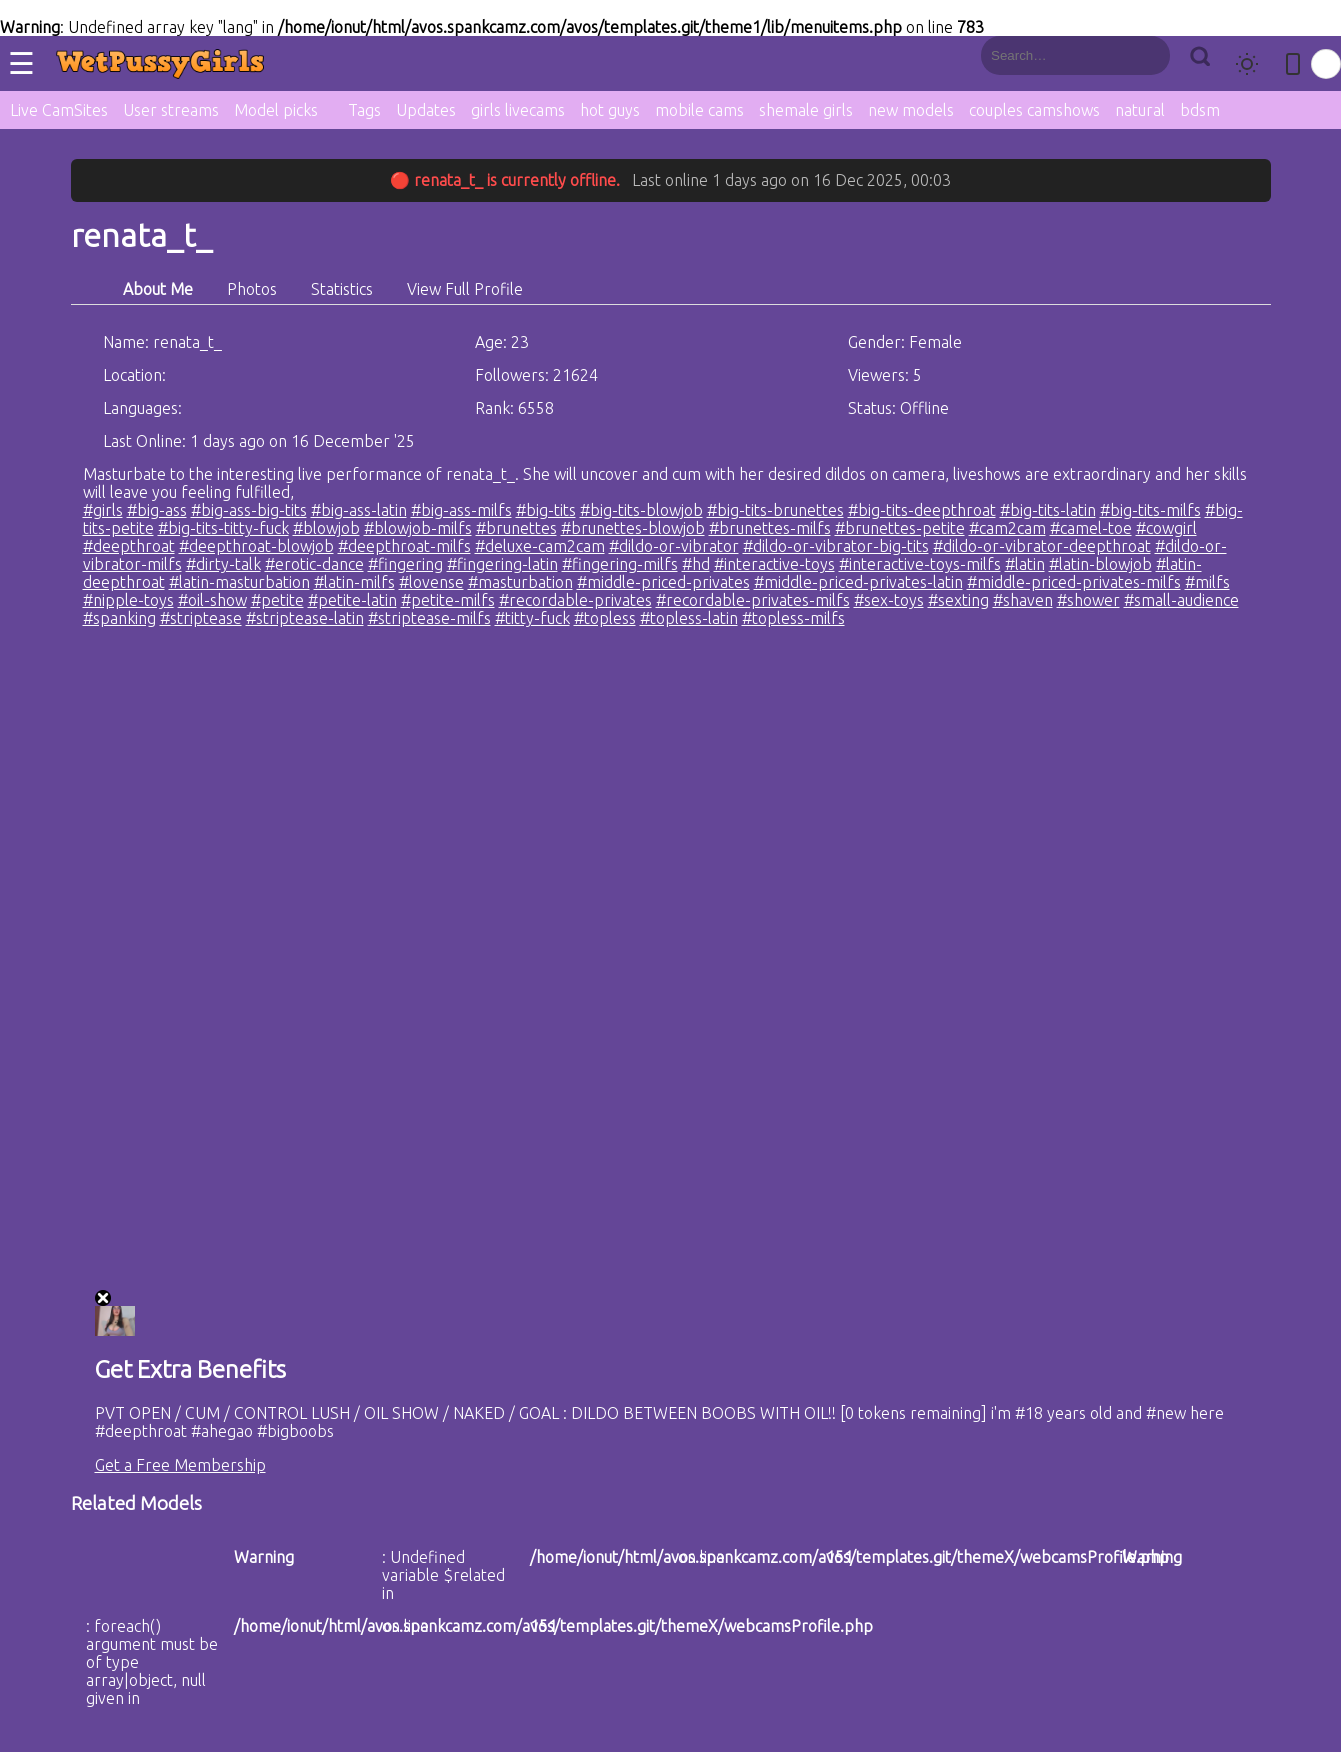 This screenshot has width=1341, height=1752. Describe the element at coordinates (575, 600) in the screenshot. I see `#recordable-privates` at that location.